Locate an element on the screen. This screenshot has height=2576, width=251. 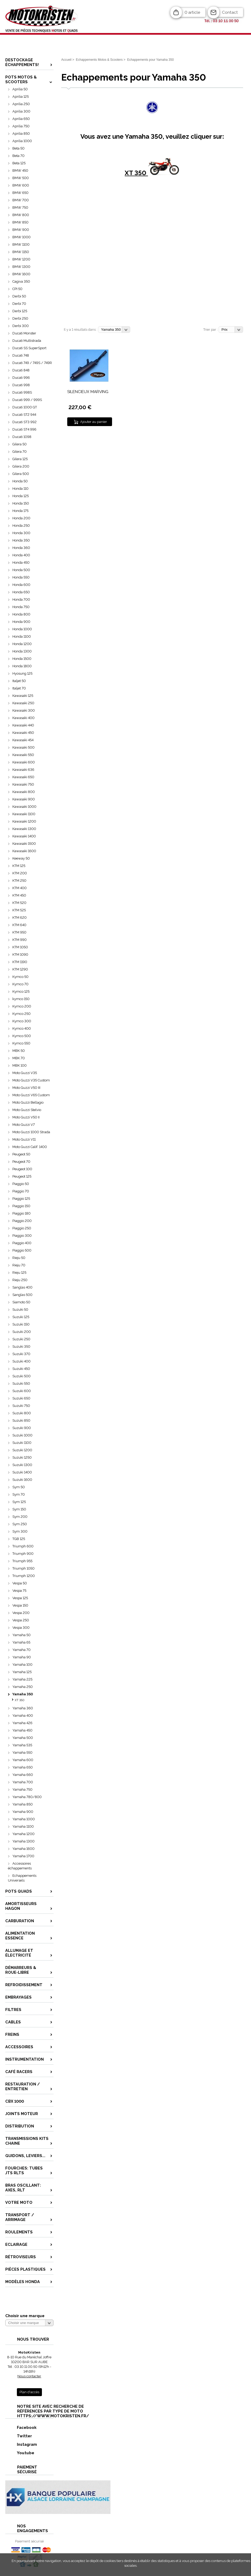
Suzuki 1250 is located at coordinates (22, 1457).